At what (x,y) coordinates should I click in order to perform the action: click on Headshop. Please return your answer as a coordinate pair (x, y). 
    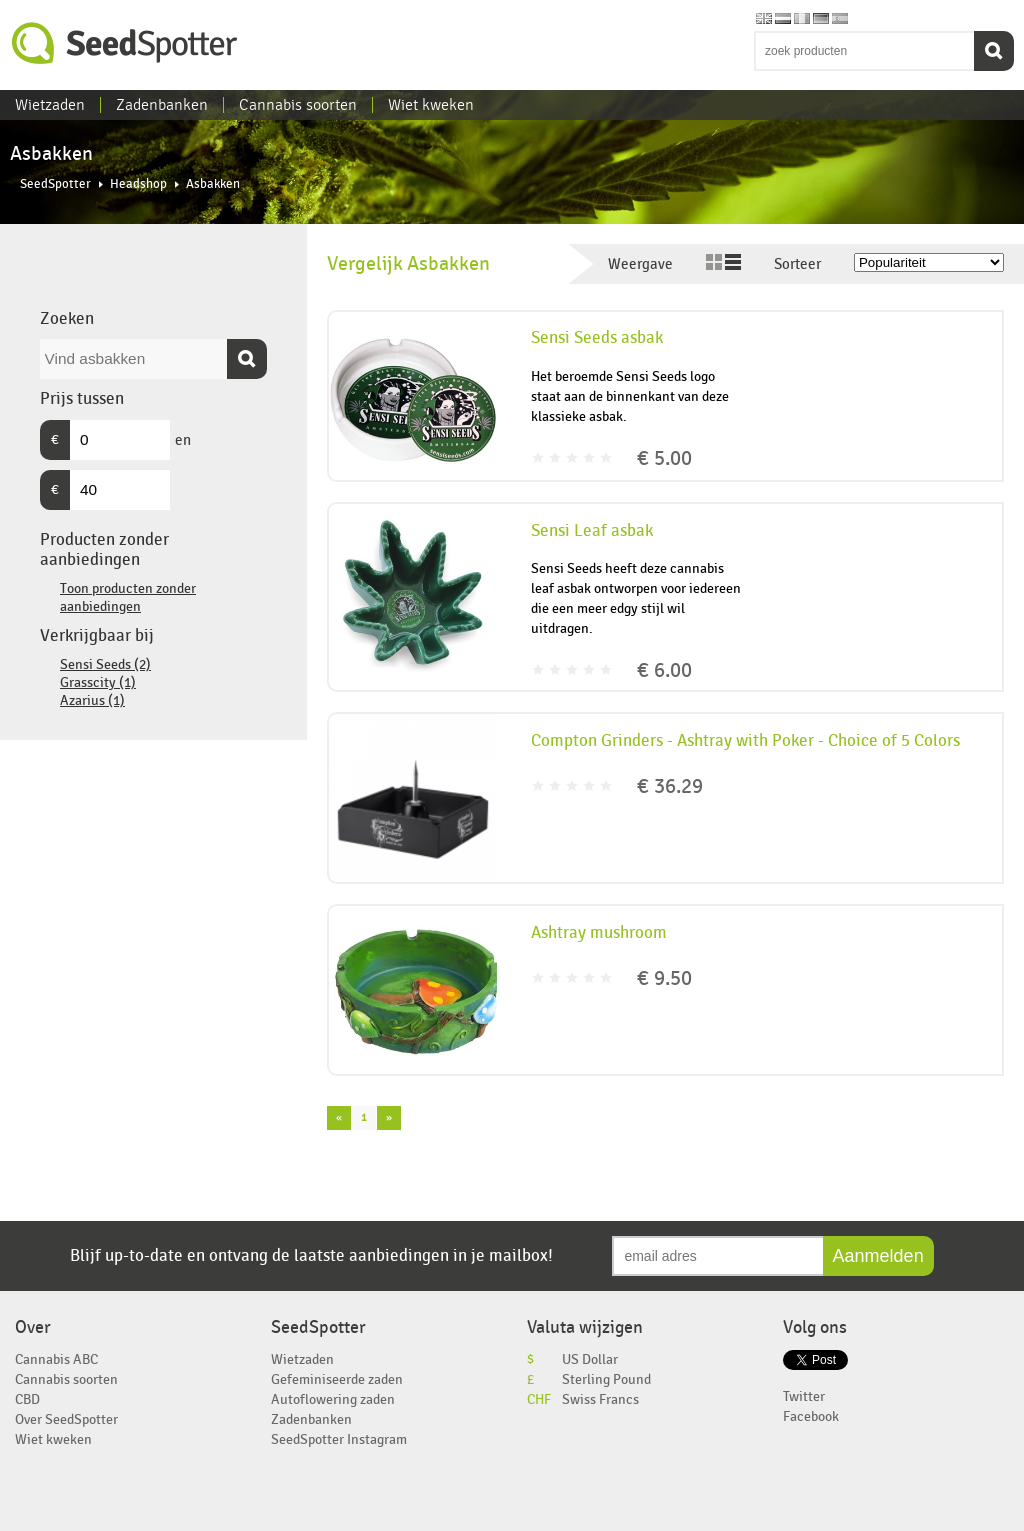
    Looking at the image, I should click on (138, 184).